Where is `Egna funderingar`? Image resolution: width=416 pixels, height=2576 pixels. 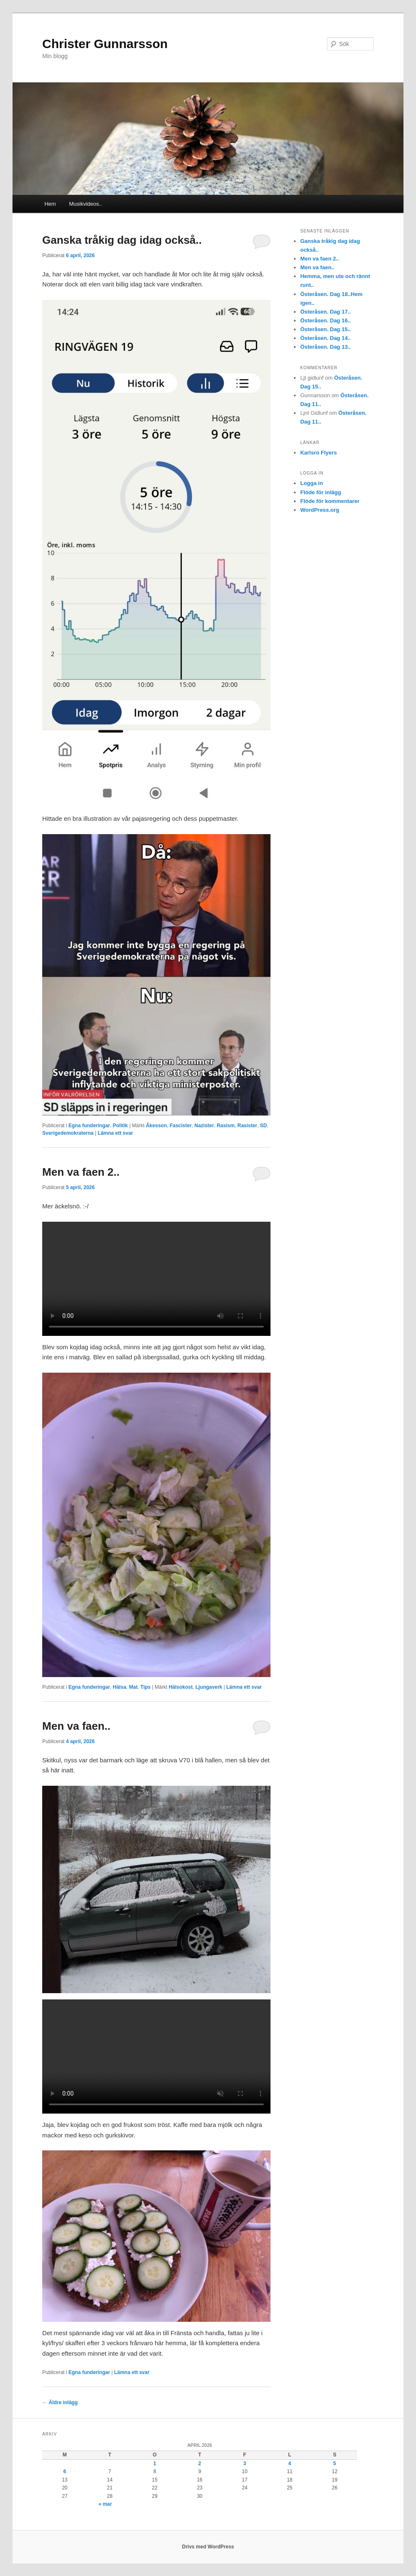
Egna funderingar is located at coordinates (89, 1125).